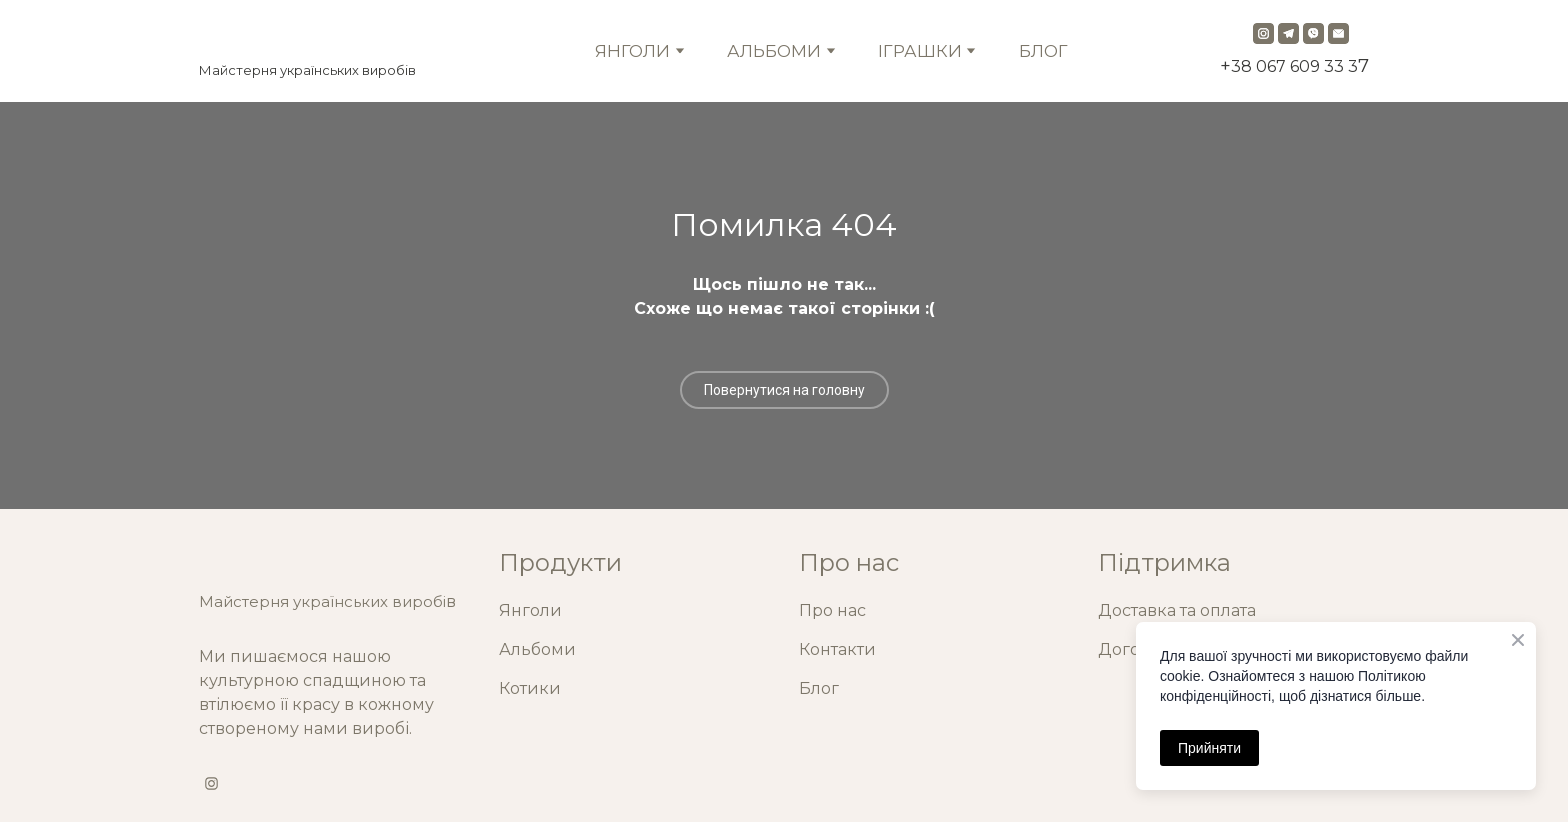 The image size is (1568, 822). Describe the element at coordinates (837, 649) in the screenshot. I see `Контакти` at that location.